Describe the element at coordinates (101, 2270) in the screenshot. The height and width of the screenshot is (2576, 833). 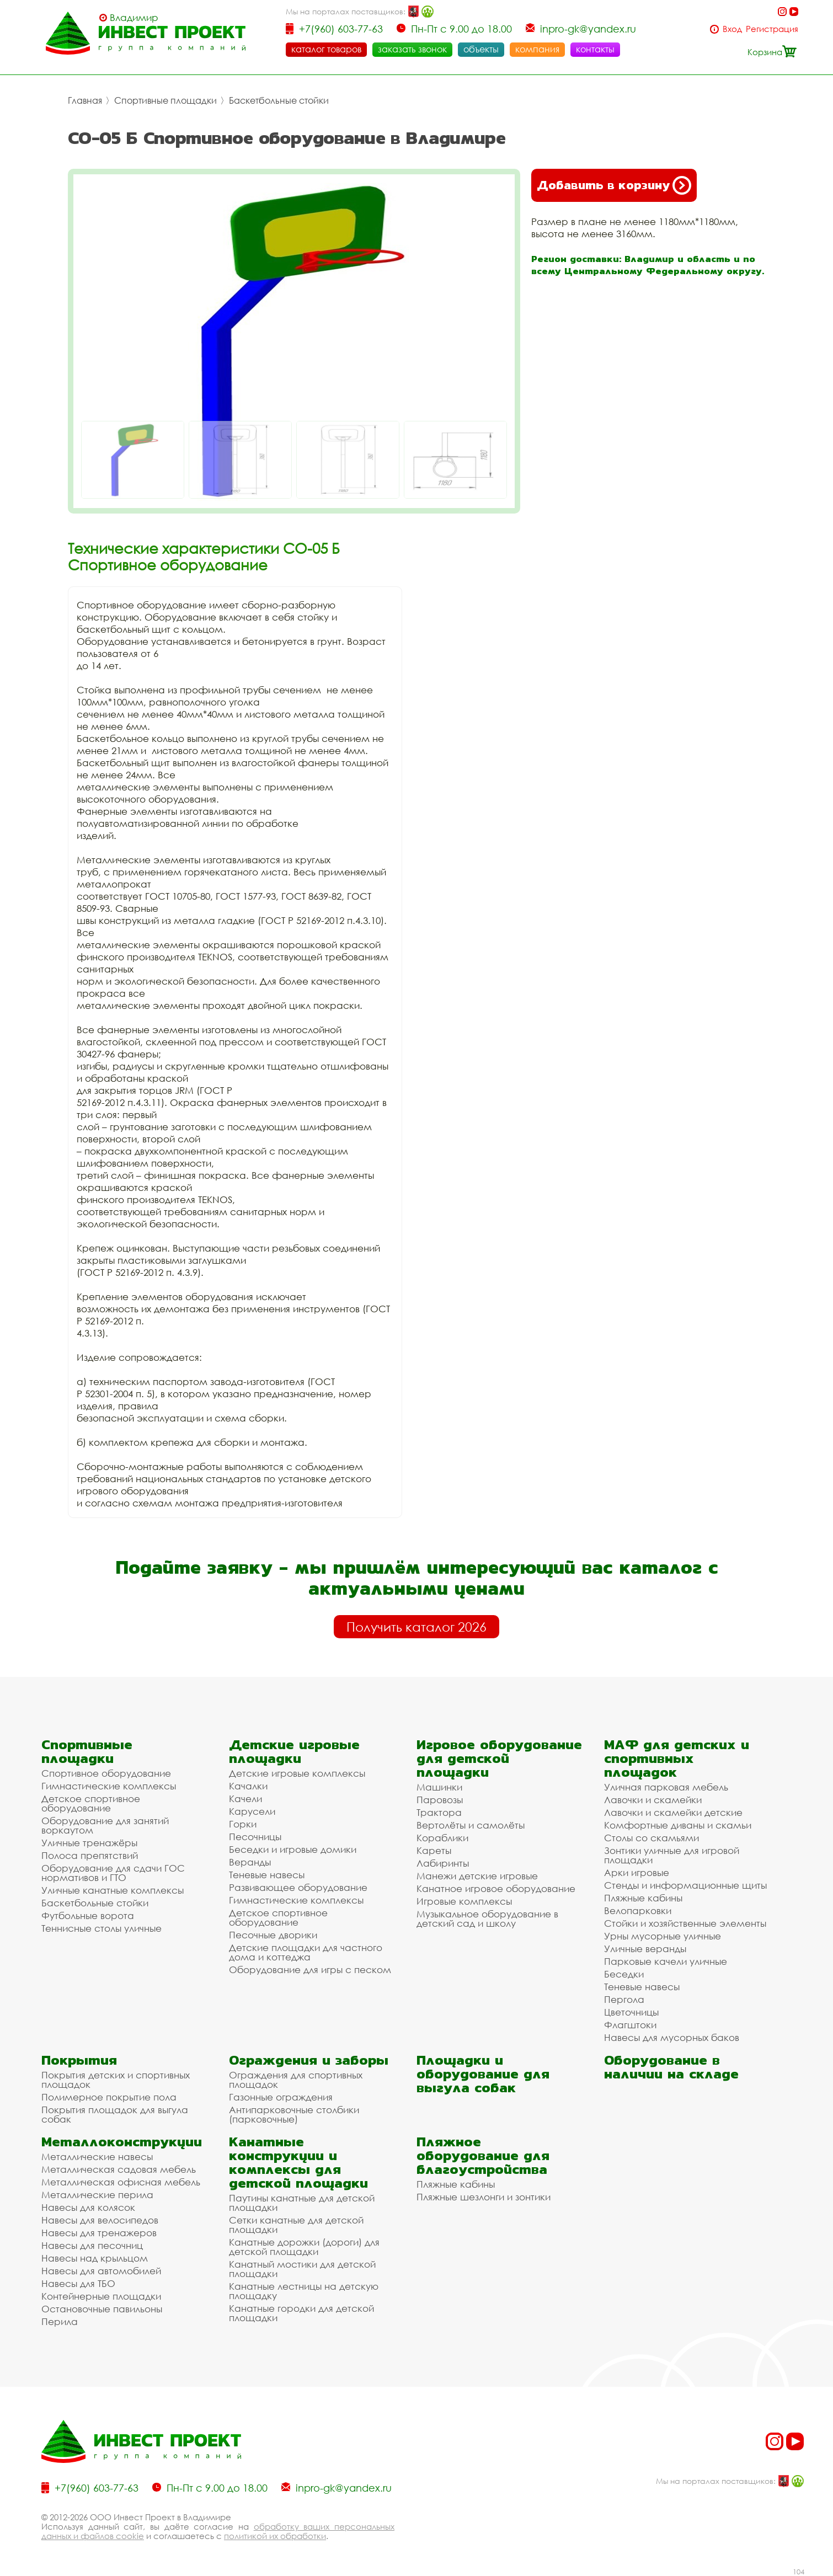
I see `Навесы для автомобилей` at that location.